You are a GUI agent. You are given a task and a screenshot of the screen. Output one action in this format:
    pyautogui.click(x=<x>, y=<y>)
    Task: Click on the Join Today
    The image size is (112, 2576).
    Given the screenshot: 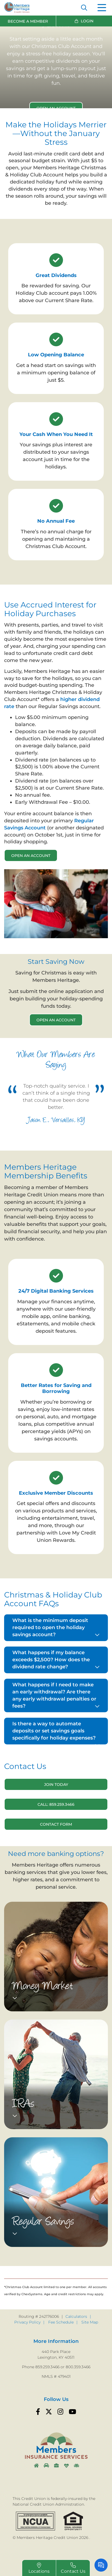 What is the action you would take?
    pyautogui.click(x=56, y=1784)
    